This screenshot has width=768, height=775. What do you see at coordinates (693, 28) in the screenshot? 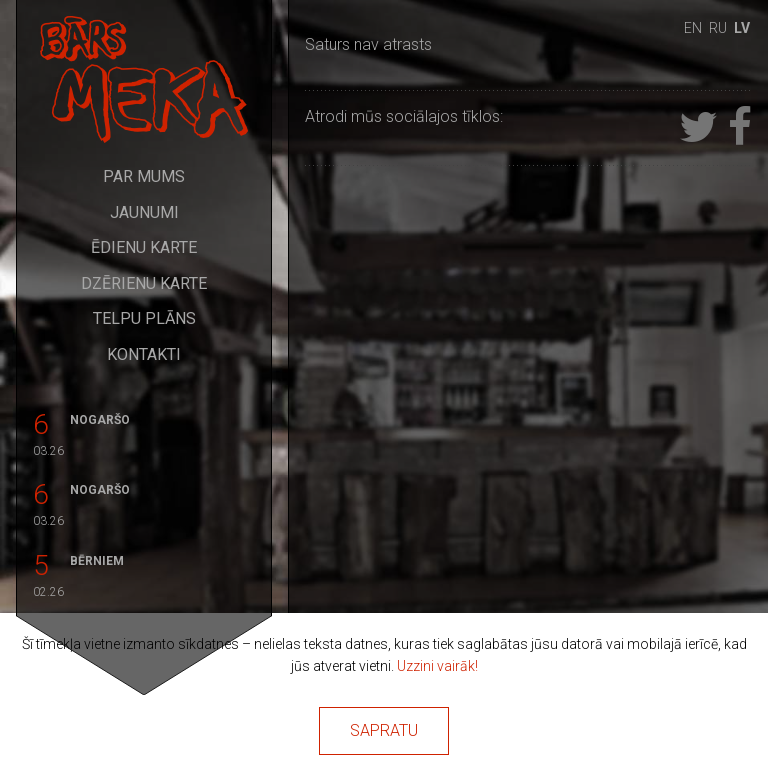
I see `en` at bounding box center [693, 28].